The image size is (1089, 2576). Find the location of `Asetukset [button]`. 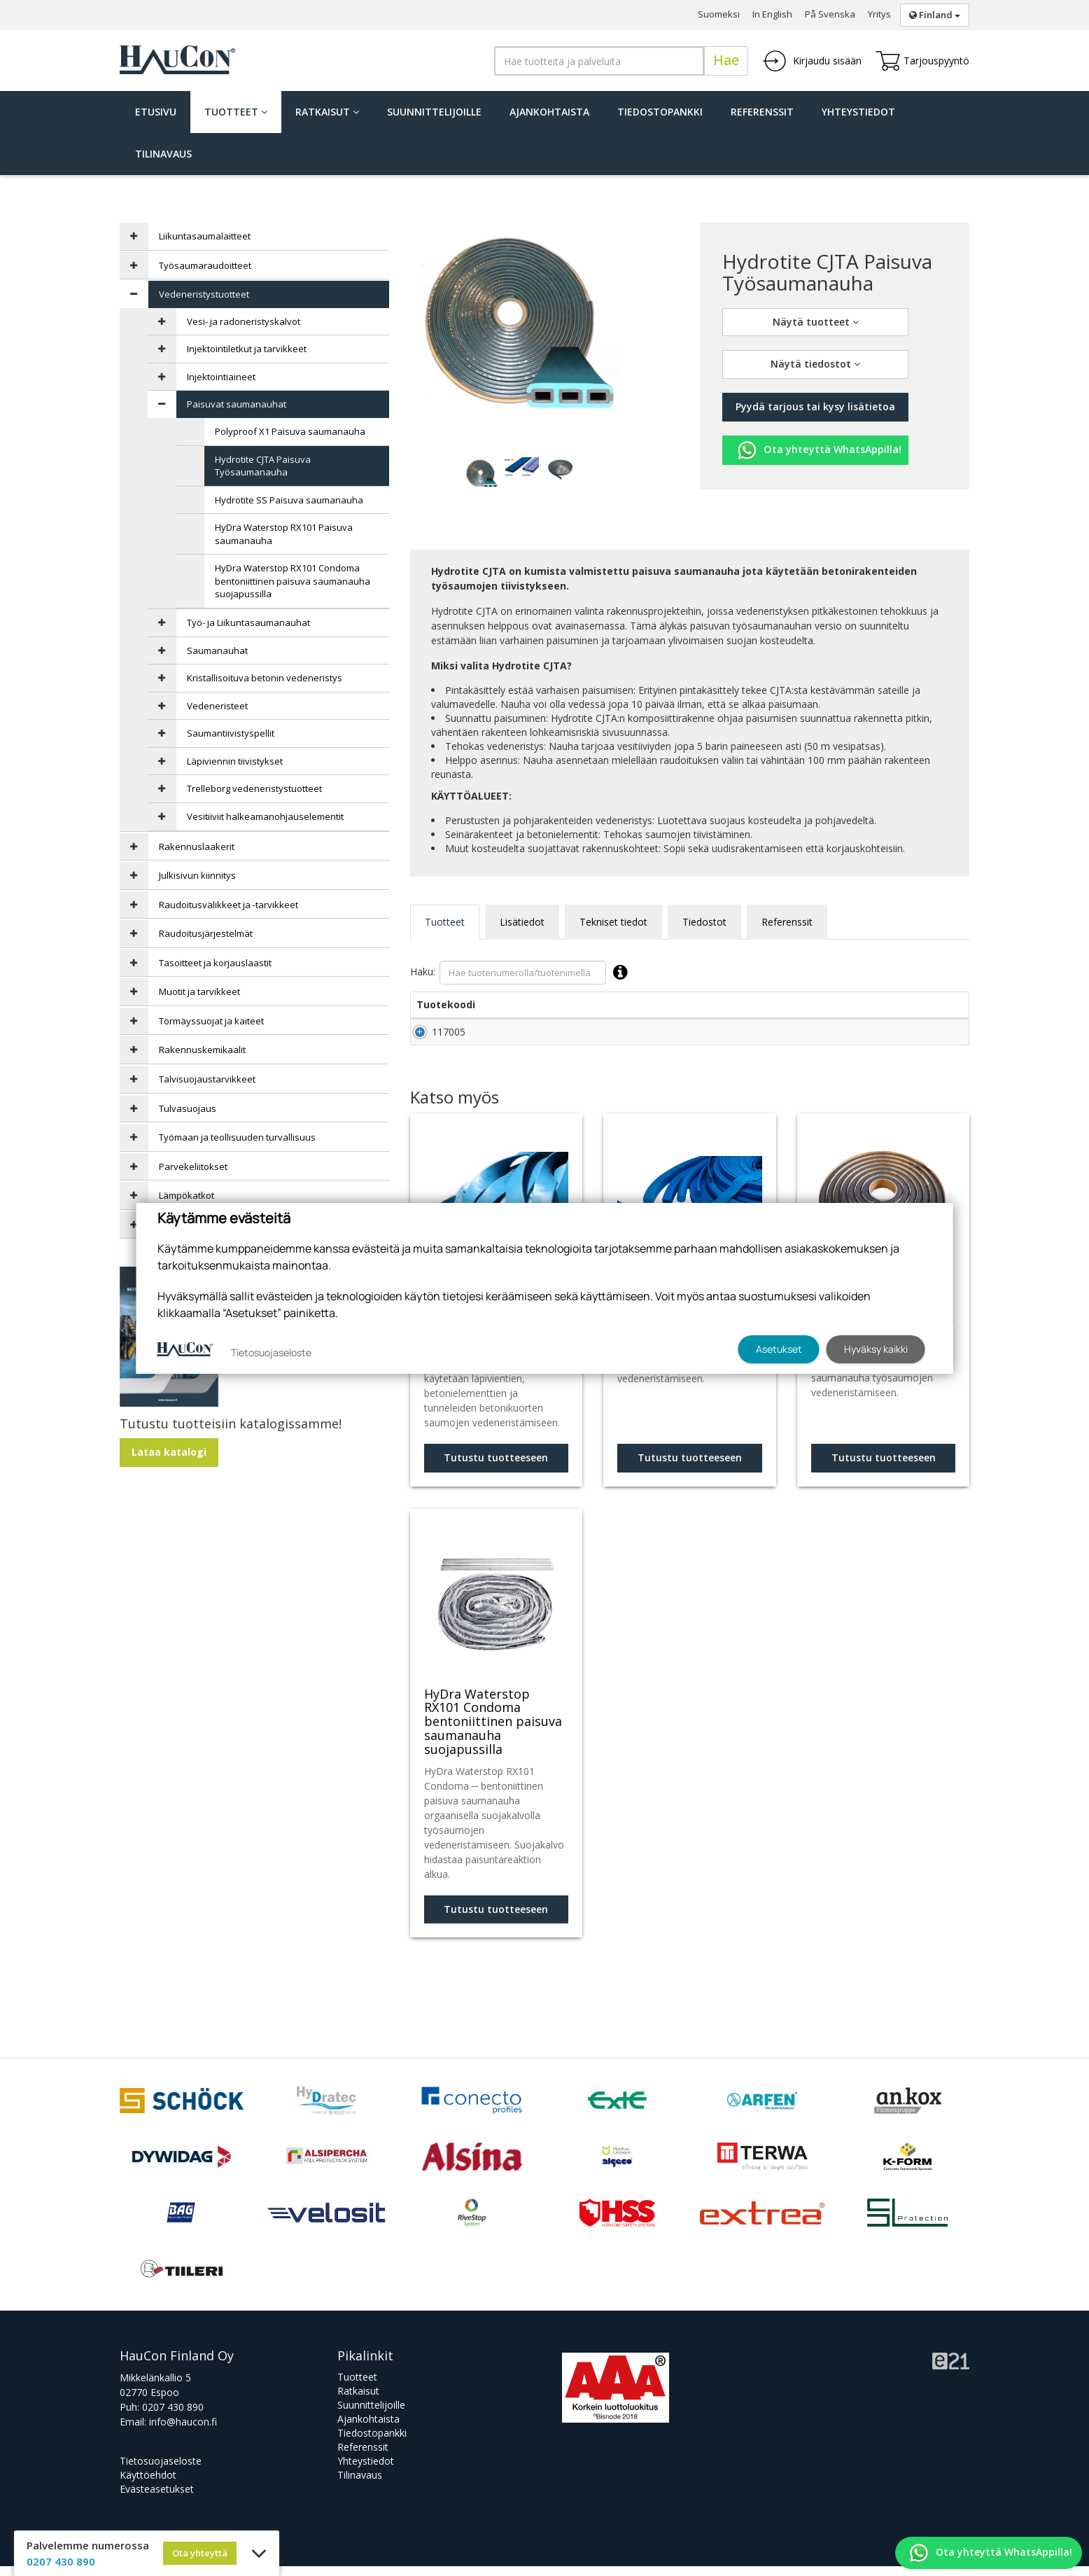

Asetukset [button] is located at coordinates (779, 1349).